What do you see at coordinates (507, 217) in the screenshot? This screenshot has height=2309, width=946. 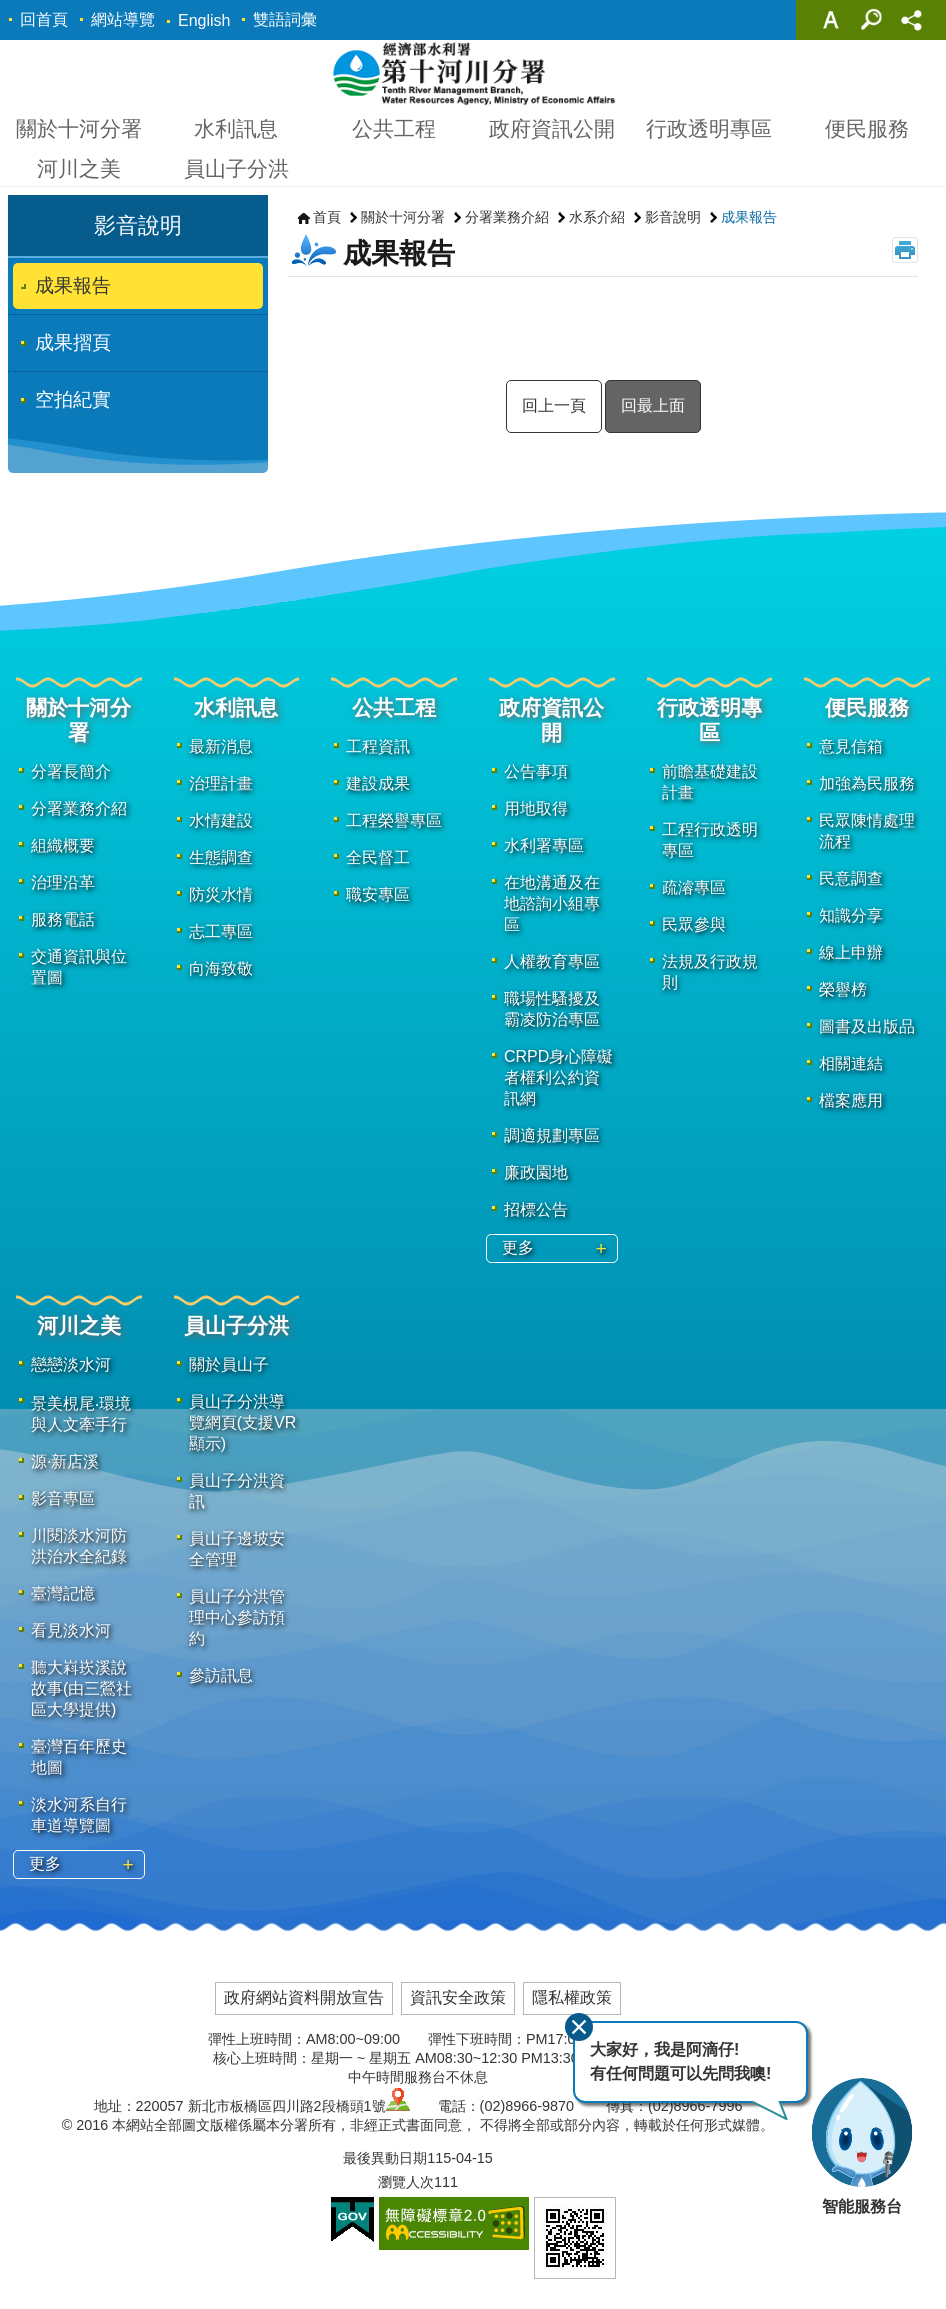 I see `分署業務介紹` at bounding box center [507, 217].